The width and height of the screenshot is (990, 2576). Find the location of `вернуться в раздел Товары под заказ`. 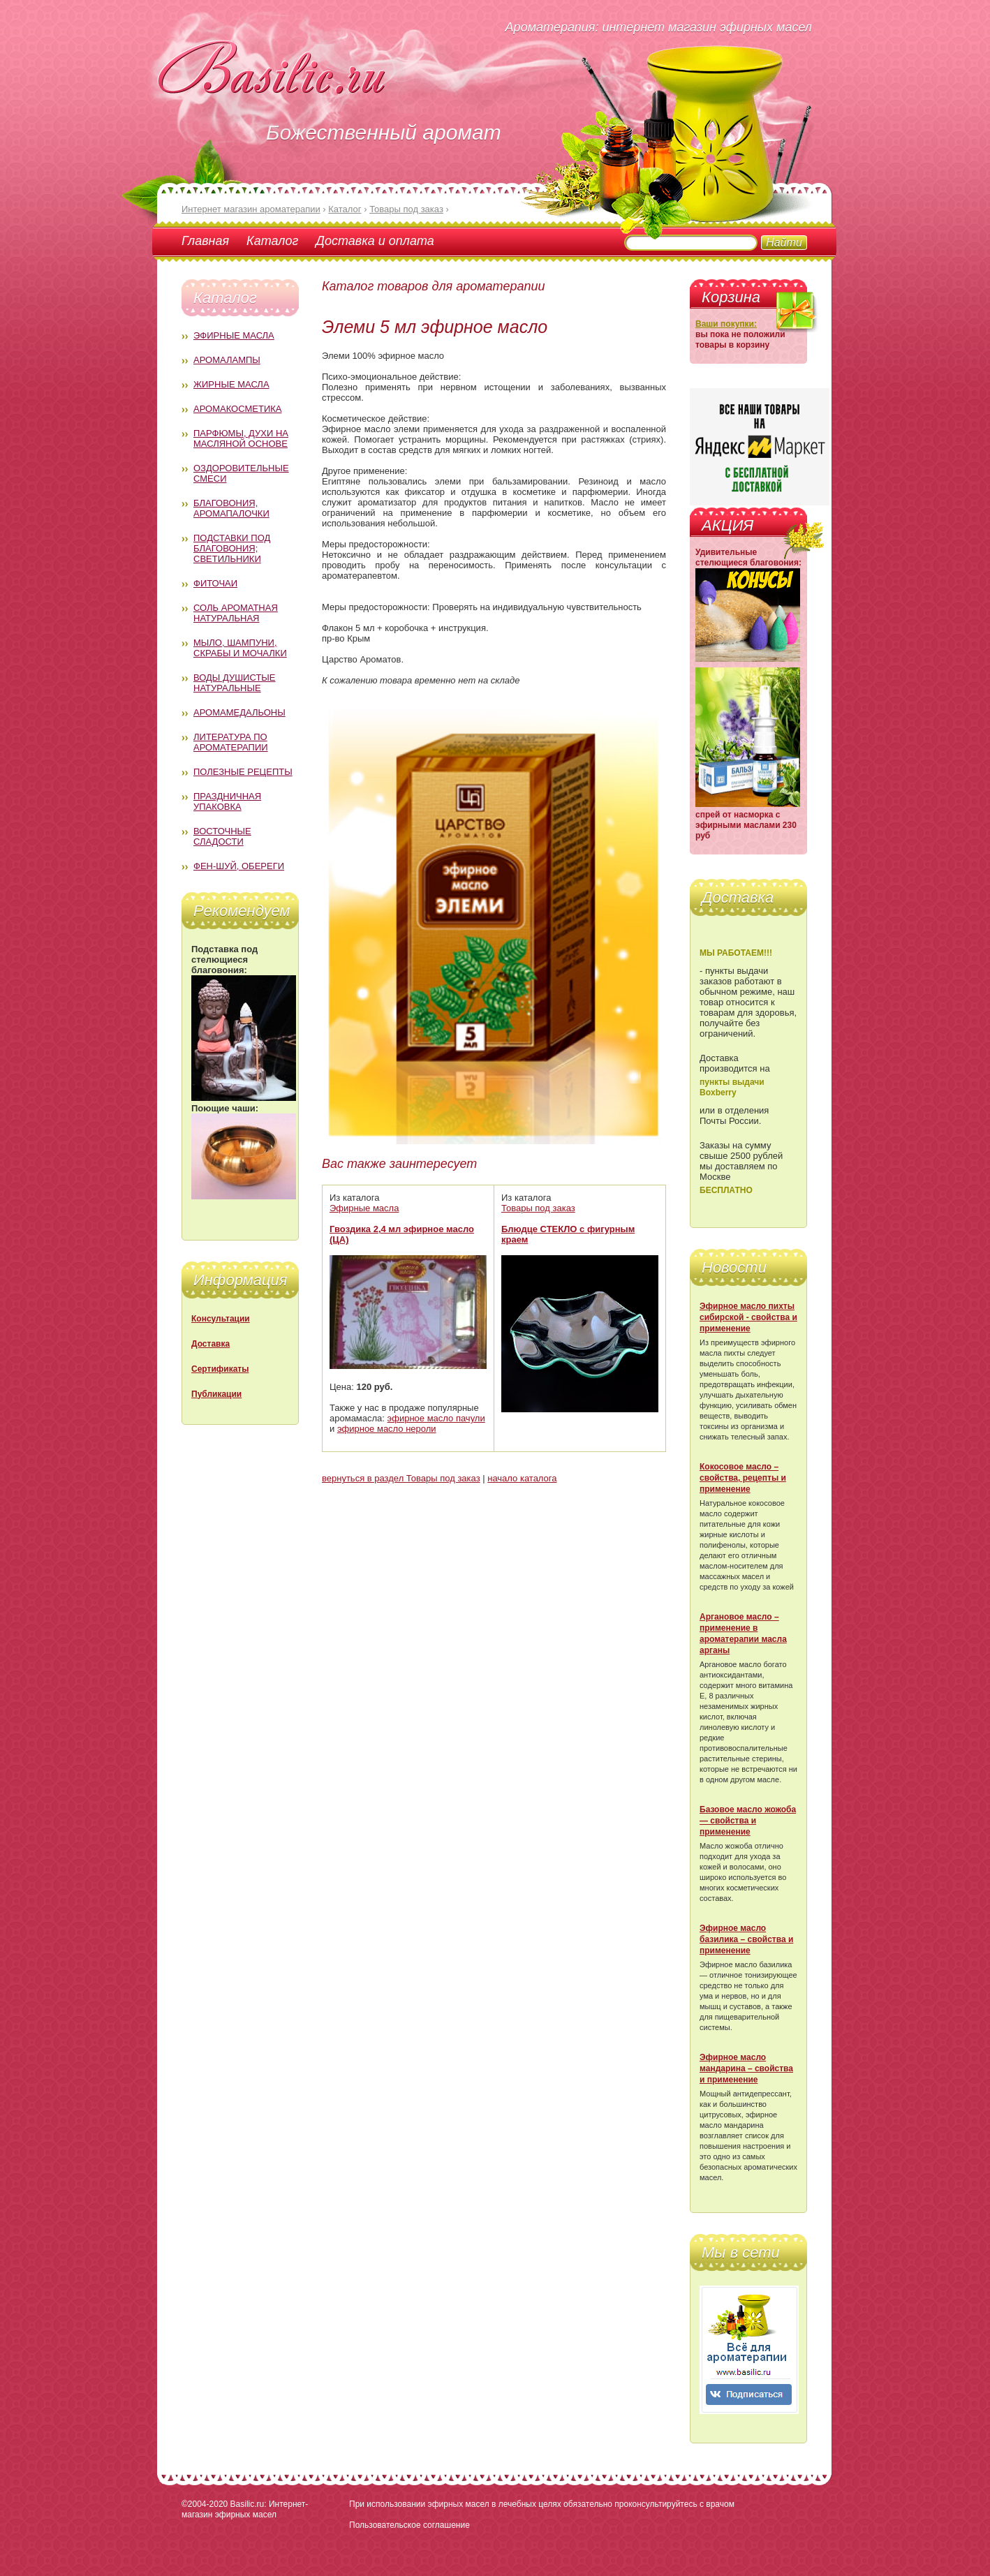

вернуться в раздел Товары под заказ is located at coordinates (401, 1478).